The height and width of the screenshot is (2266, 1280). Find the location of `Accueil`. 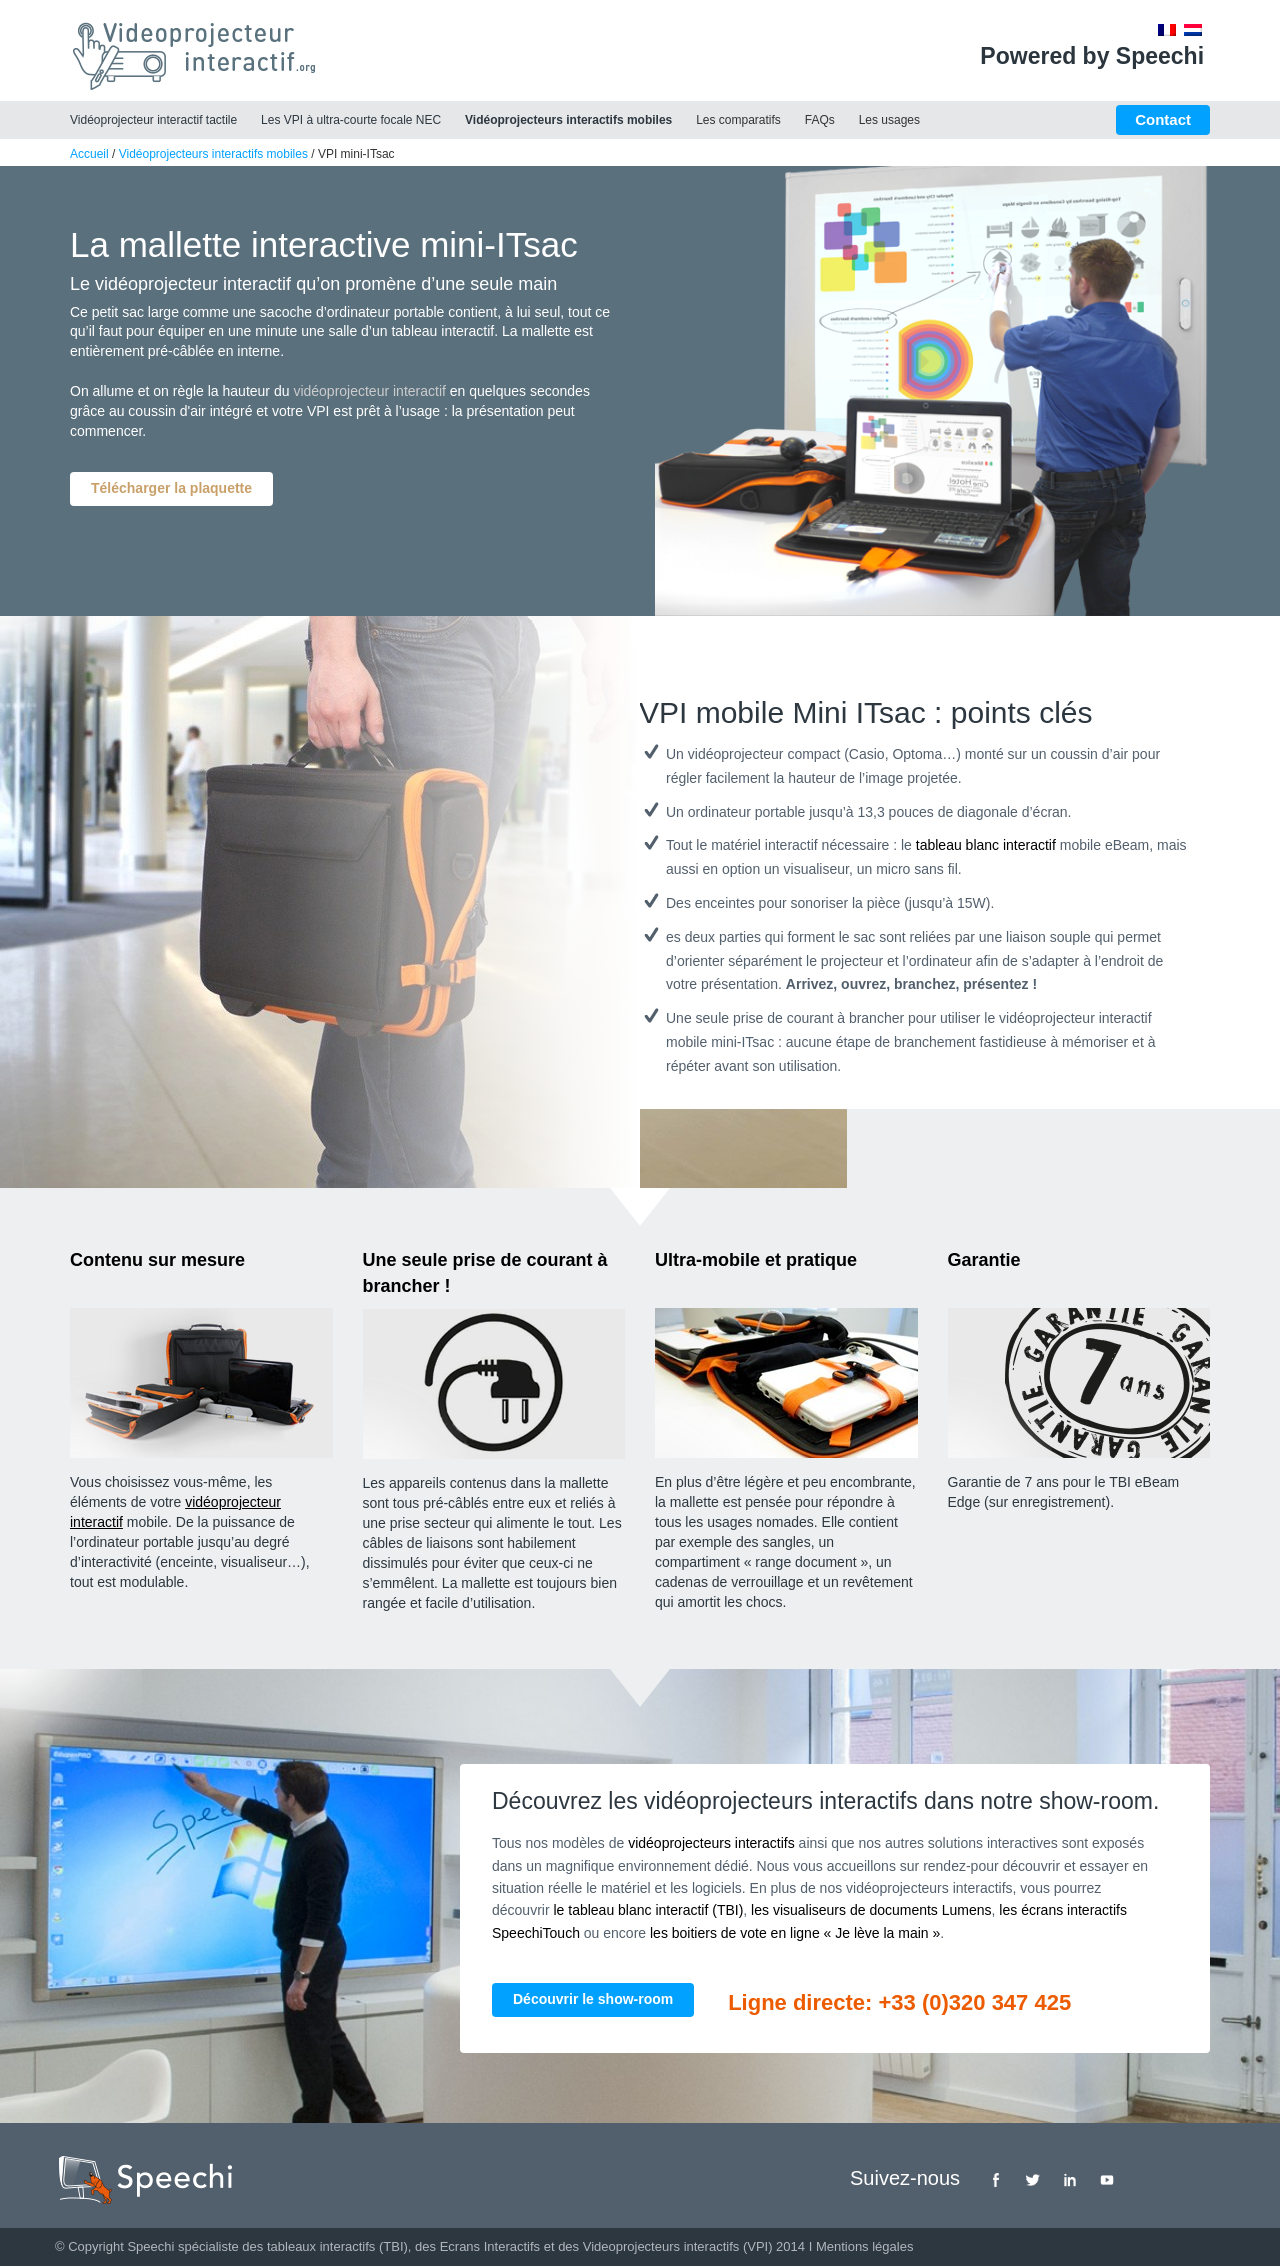

Accueil is located at coordinates (89, 154).